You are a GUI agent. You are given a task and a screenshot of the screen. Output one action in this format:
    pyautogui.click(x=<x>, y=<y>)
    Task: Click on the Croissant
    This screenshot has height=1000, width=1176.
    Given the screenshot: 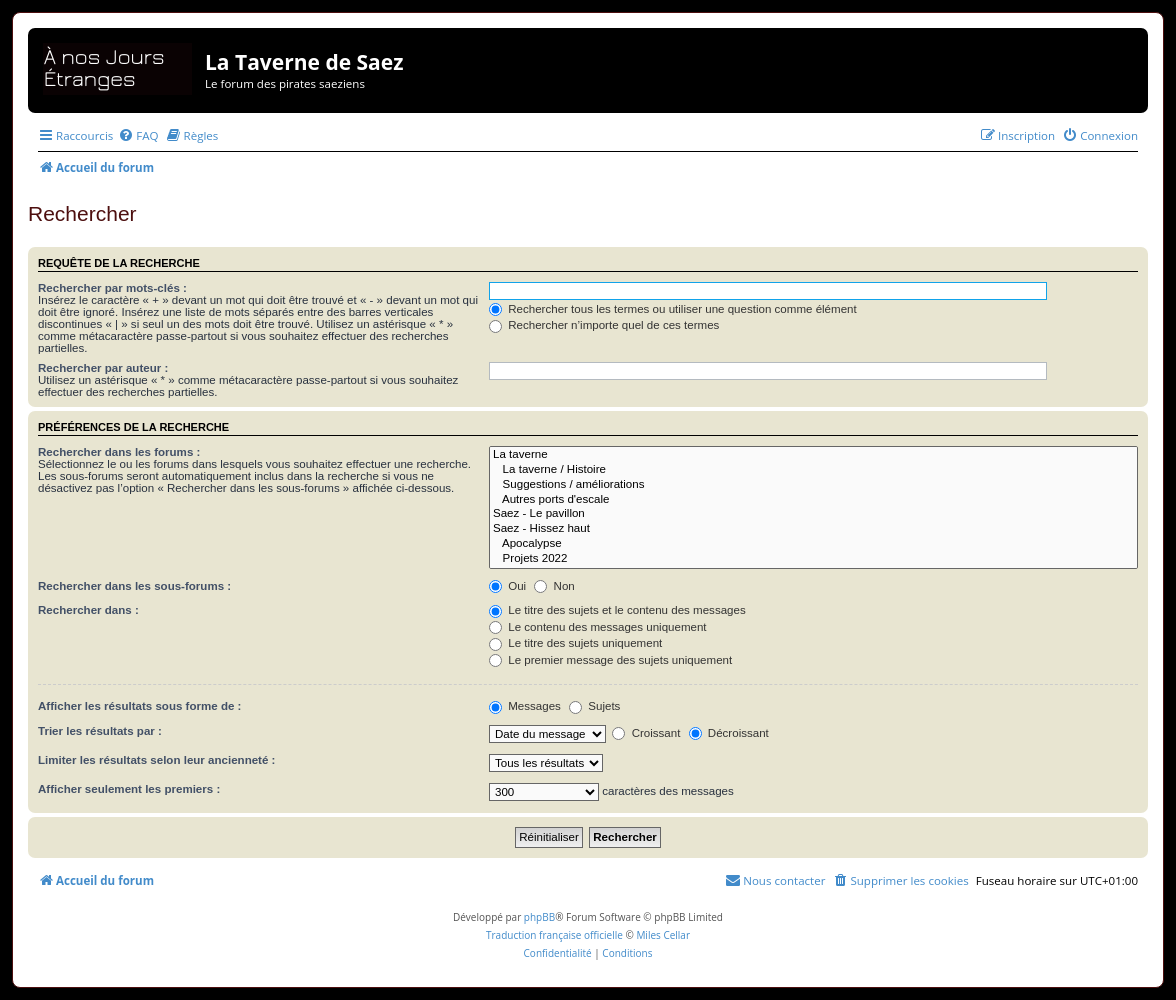 What is the action you would take?
    pyautogui.click(x=646, y=733)
    